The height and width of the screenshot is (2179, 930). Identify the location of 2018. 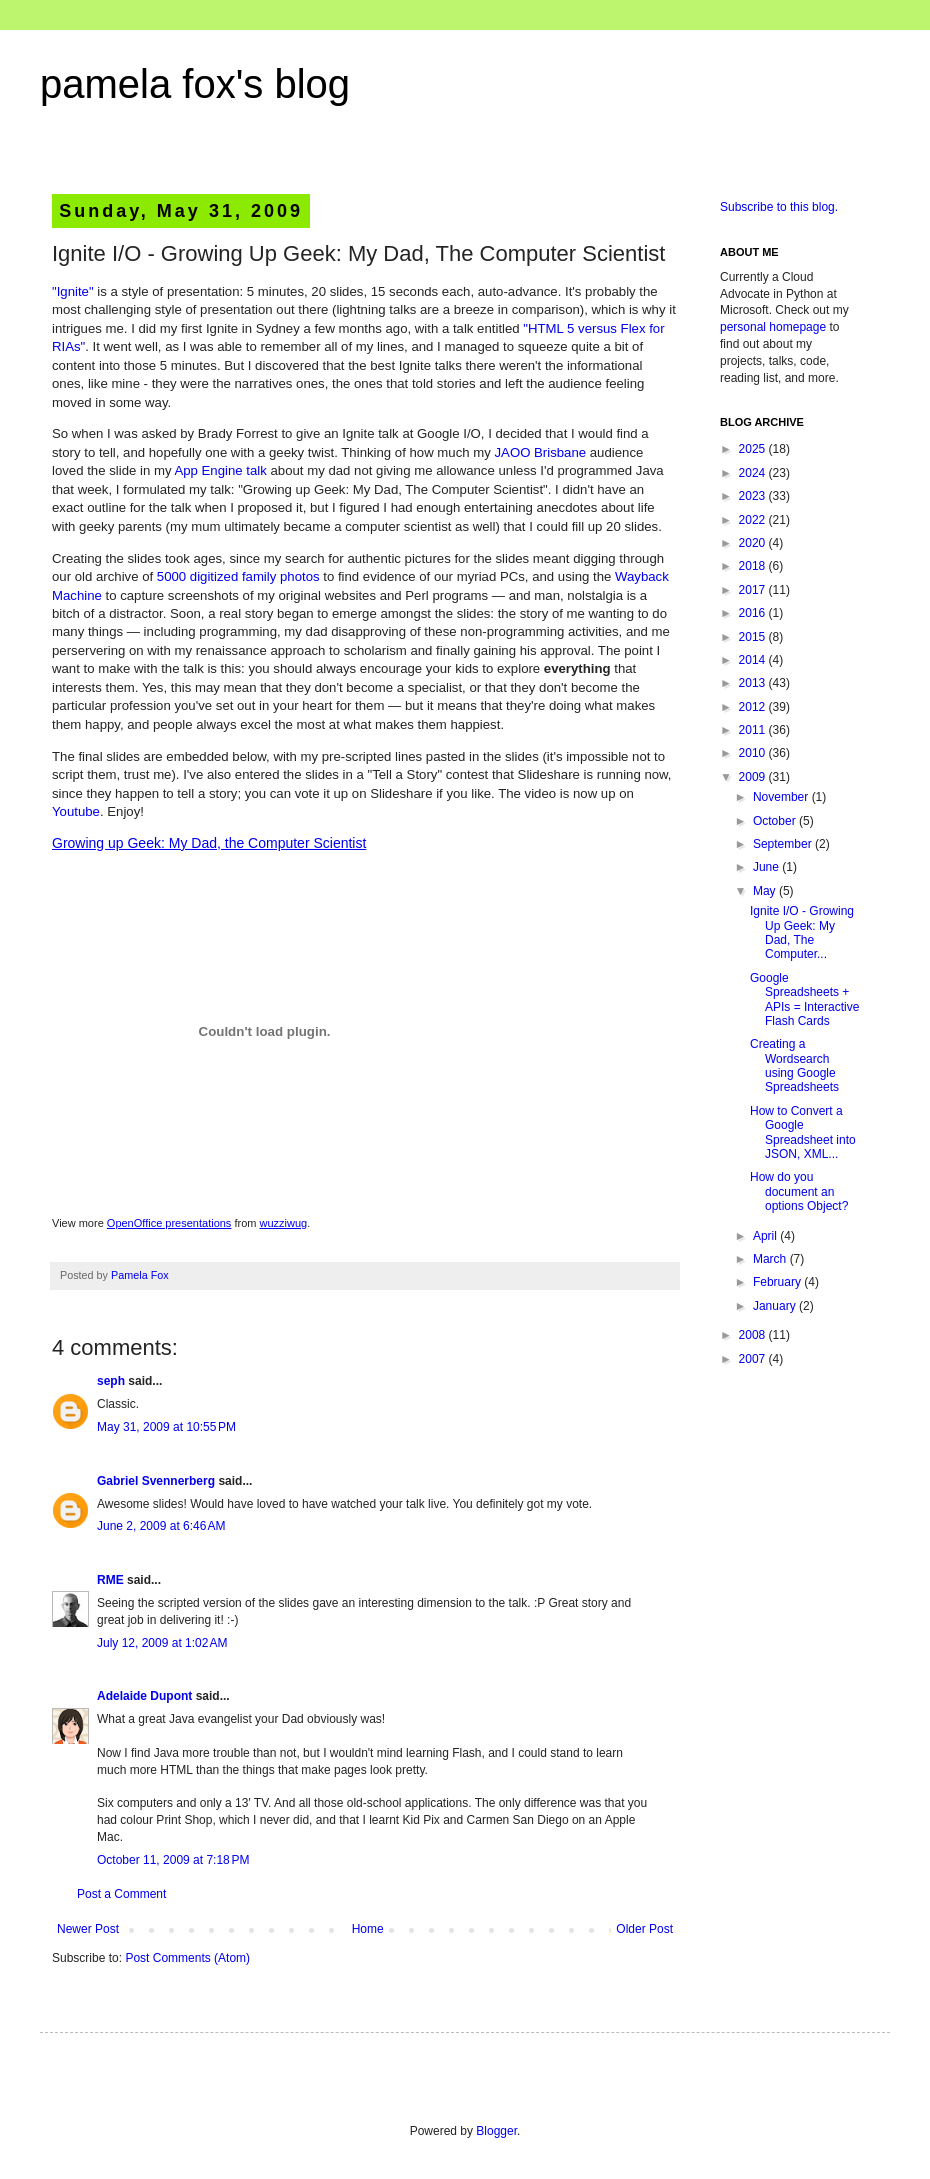
(754, 566).